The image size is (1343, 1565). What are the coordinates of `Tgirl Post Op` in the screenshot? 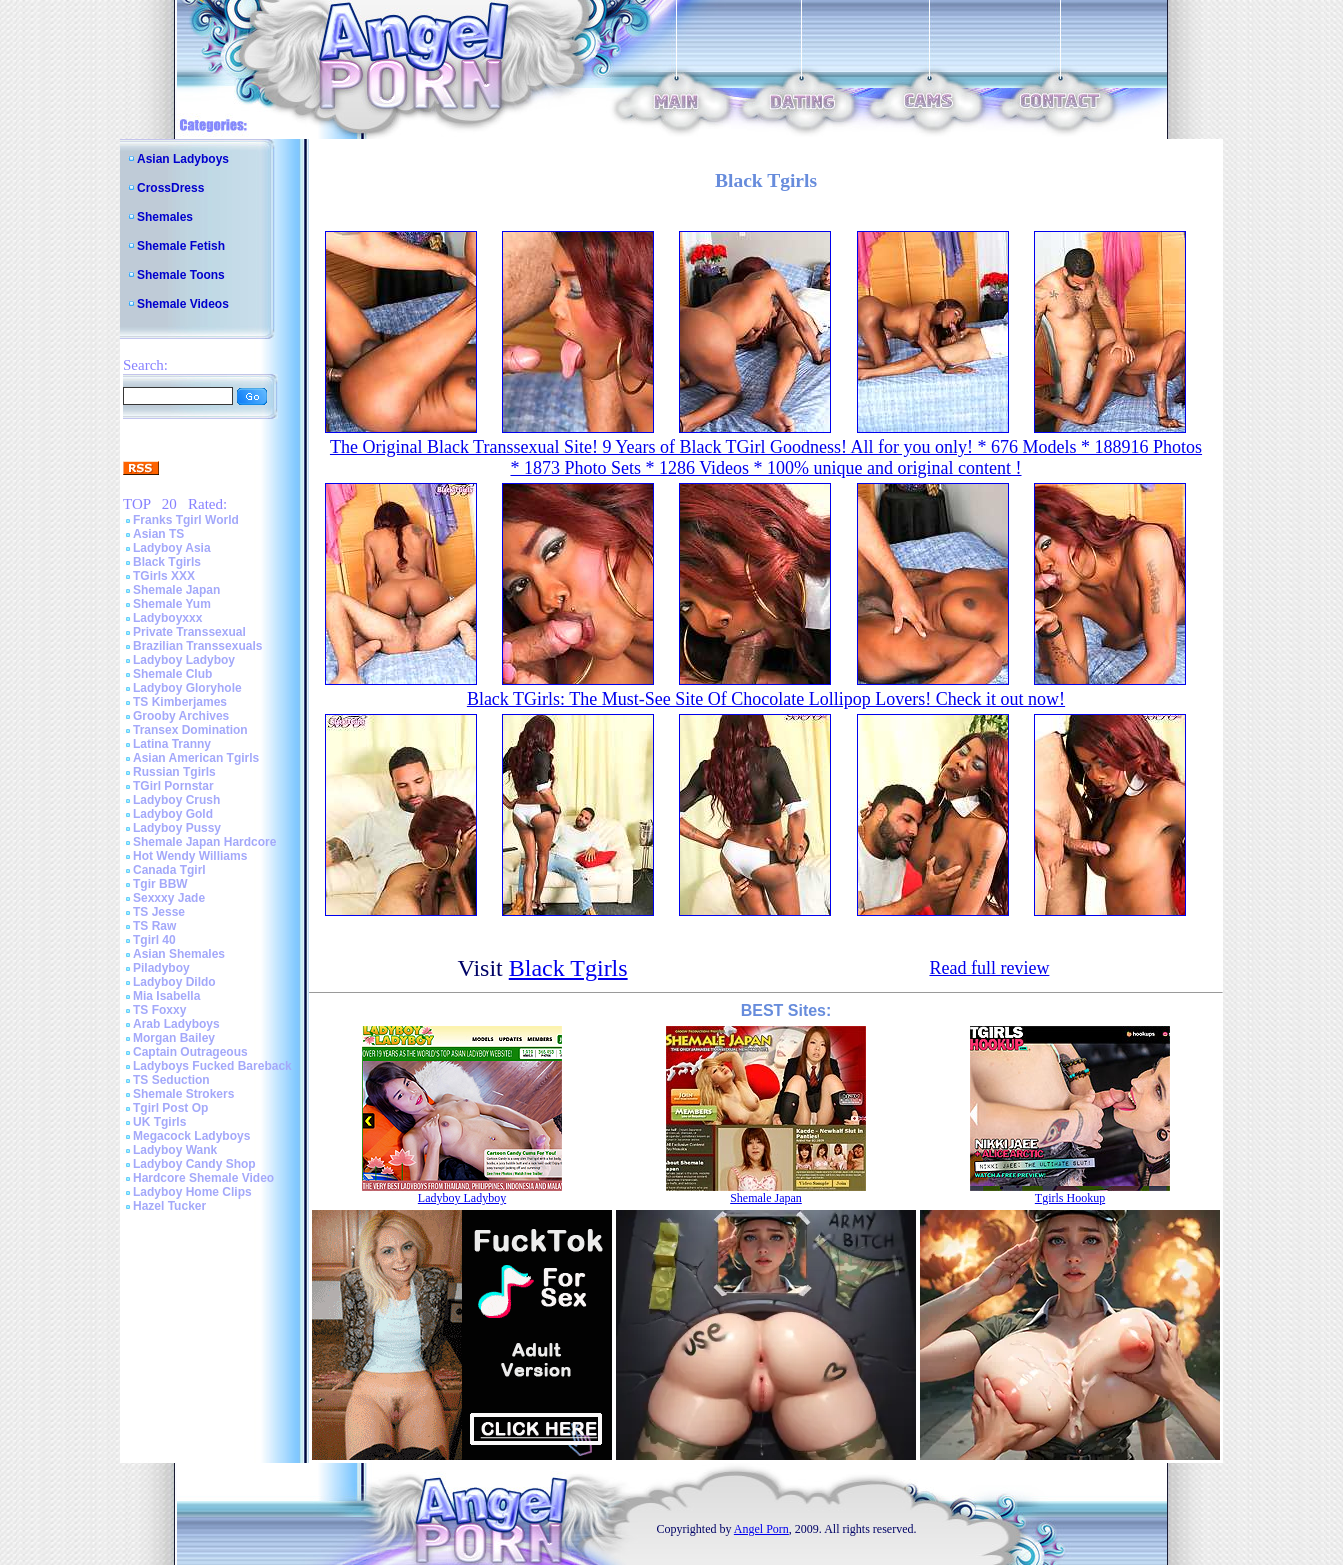 It's located at (170, 1108).